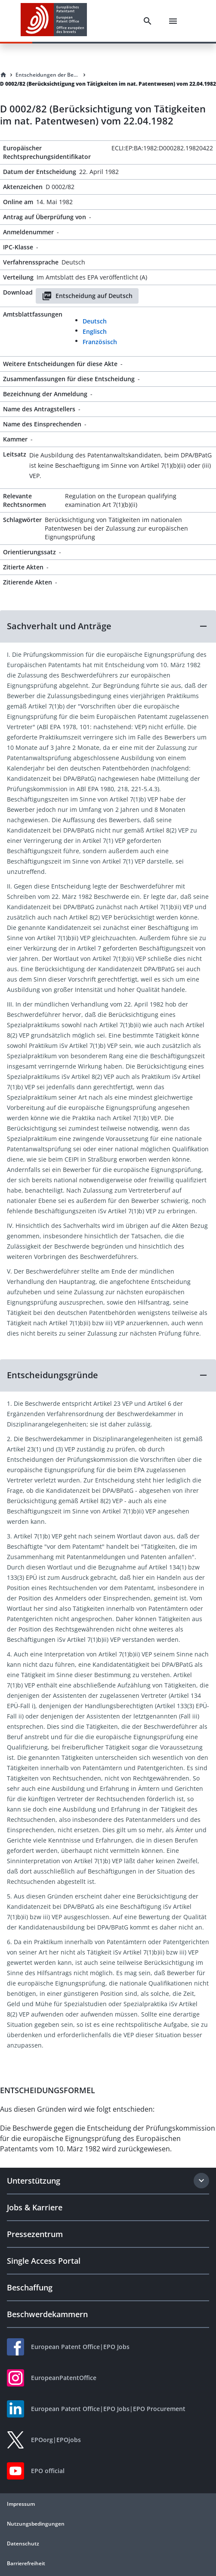  I want to click on [button], so click(108, 626).